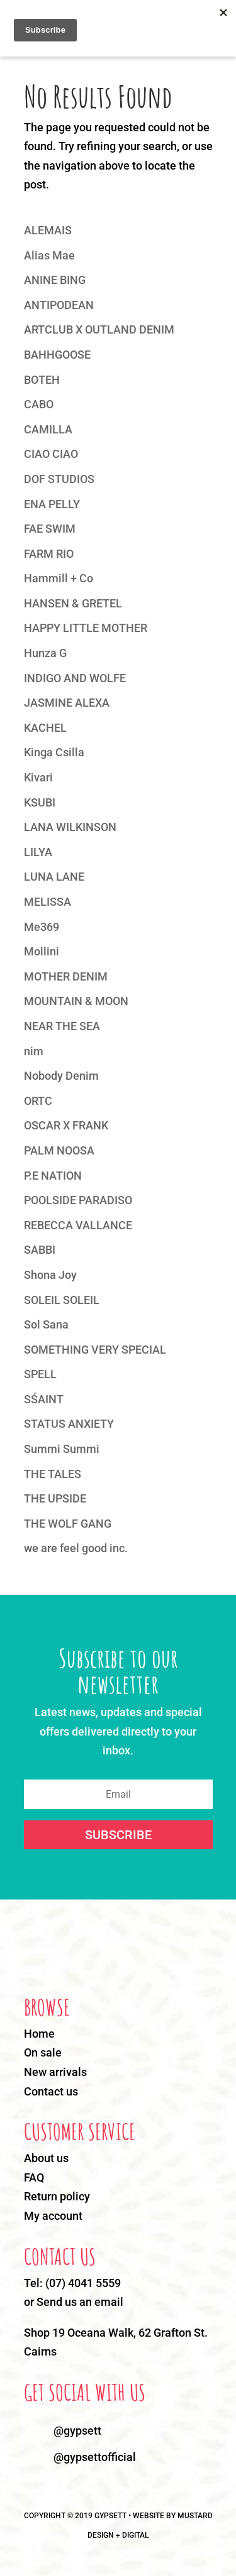 This screenshot has width=236, height=2576. Describe the element at coordinates (47, 901) in the screenshot. I see `MELISSA` at that location.